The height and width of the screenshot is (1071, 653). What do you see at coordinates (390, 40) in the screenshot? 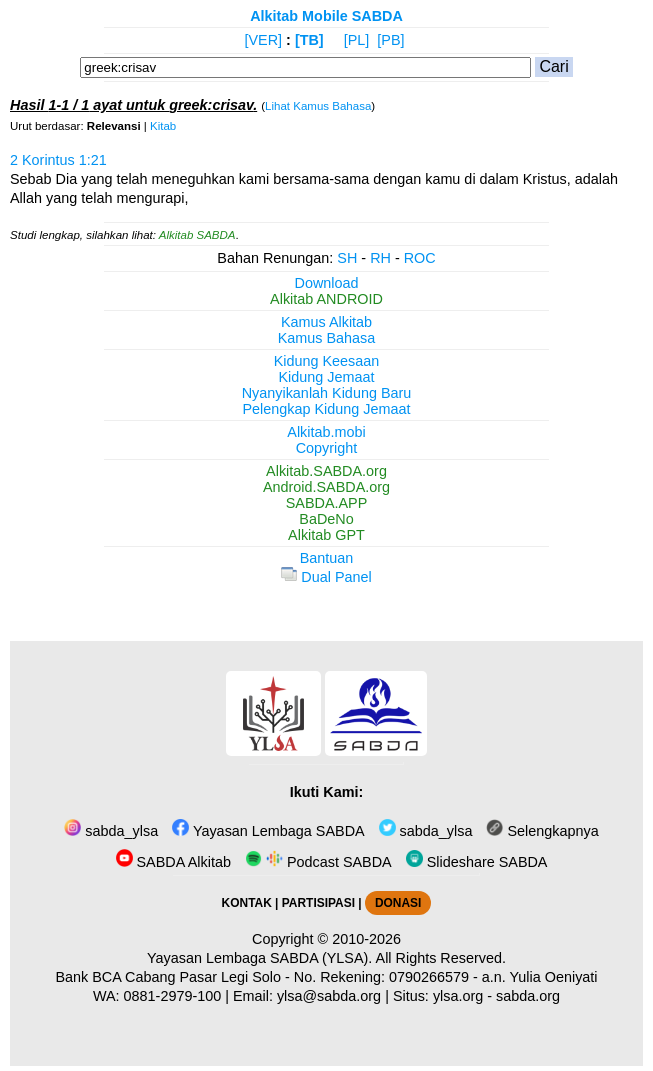
I see `[PB]` at bounding box center [390, 40].